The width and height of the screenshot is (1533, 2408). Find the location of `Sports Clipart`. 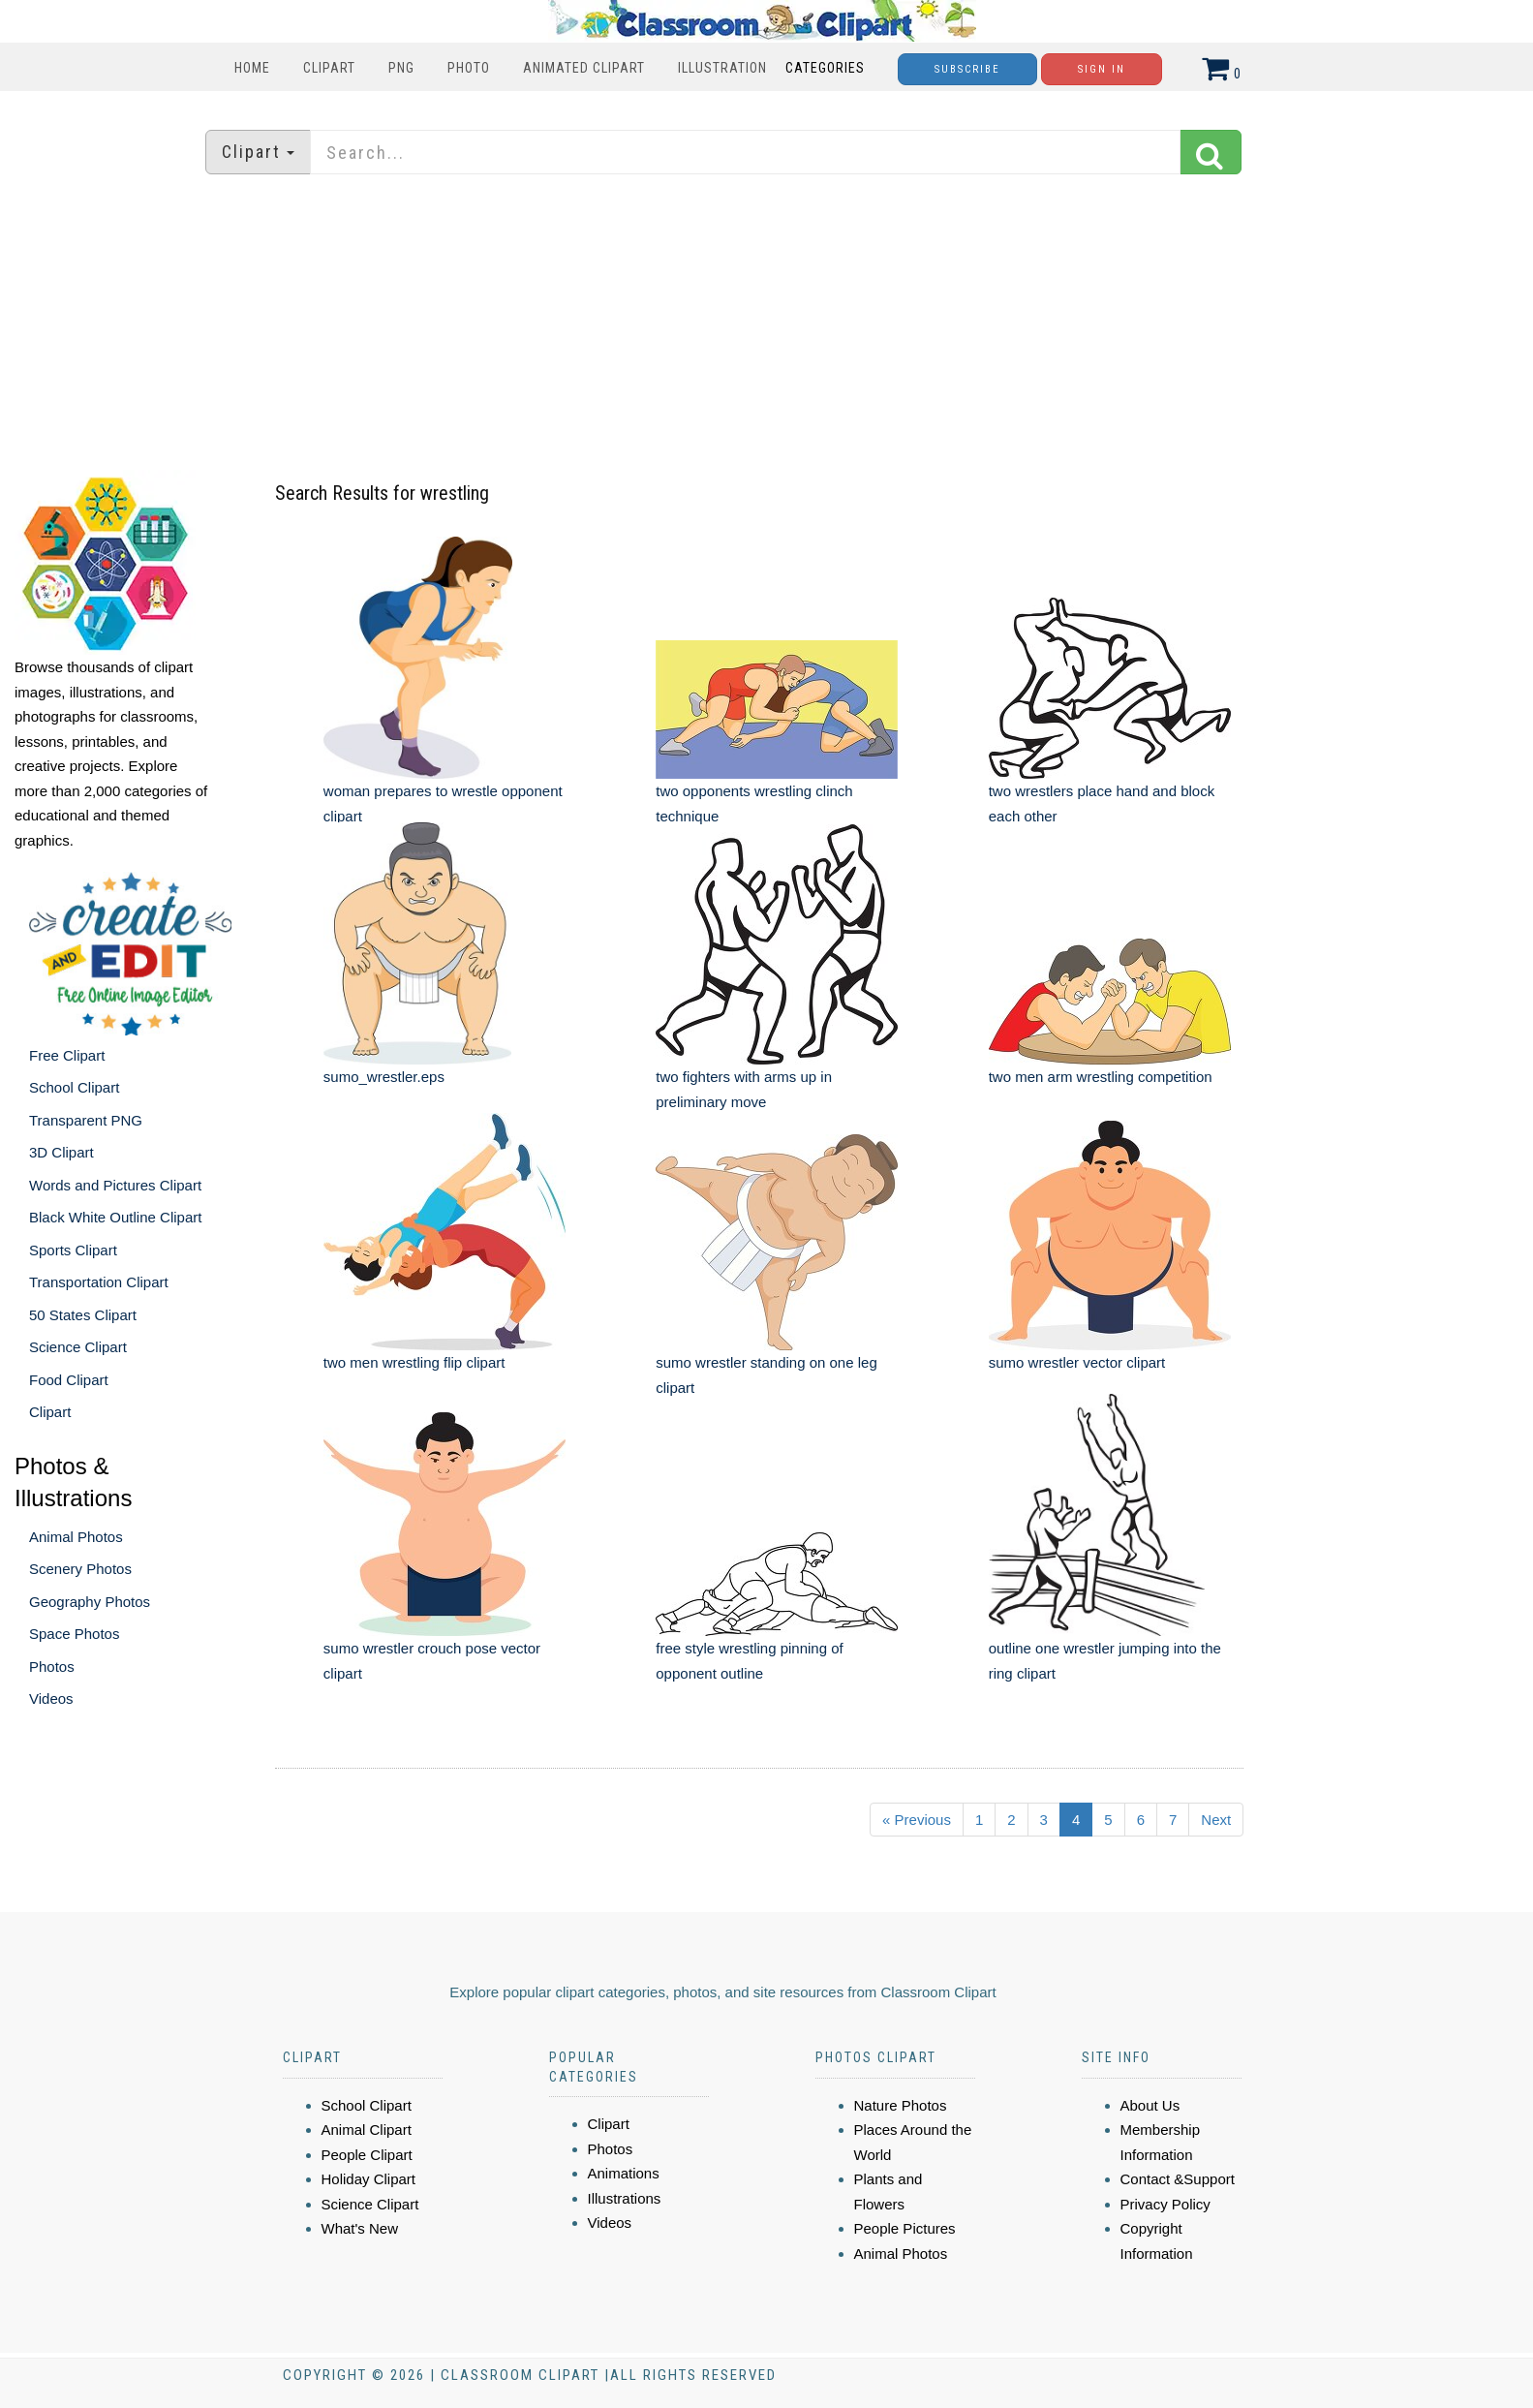

Sports Clipart is located at coordinates (73, 1250).